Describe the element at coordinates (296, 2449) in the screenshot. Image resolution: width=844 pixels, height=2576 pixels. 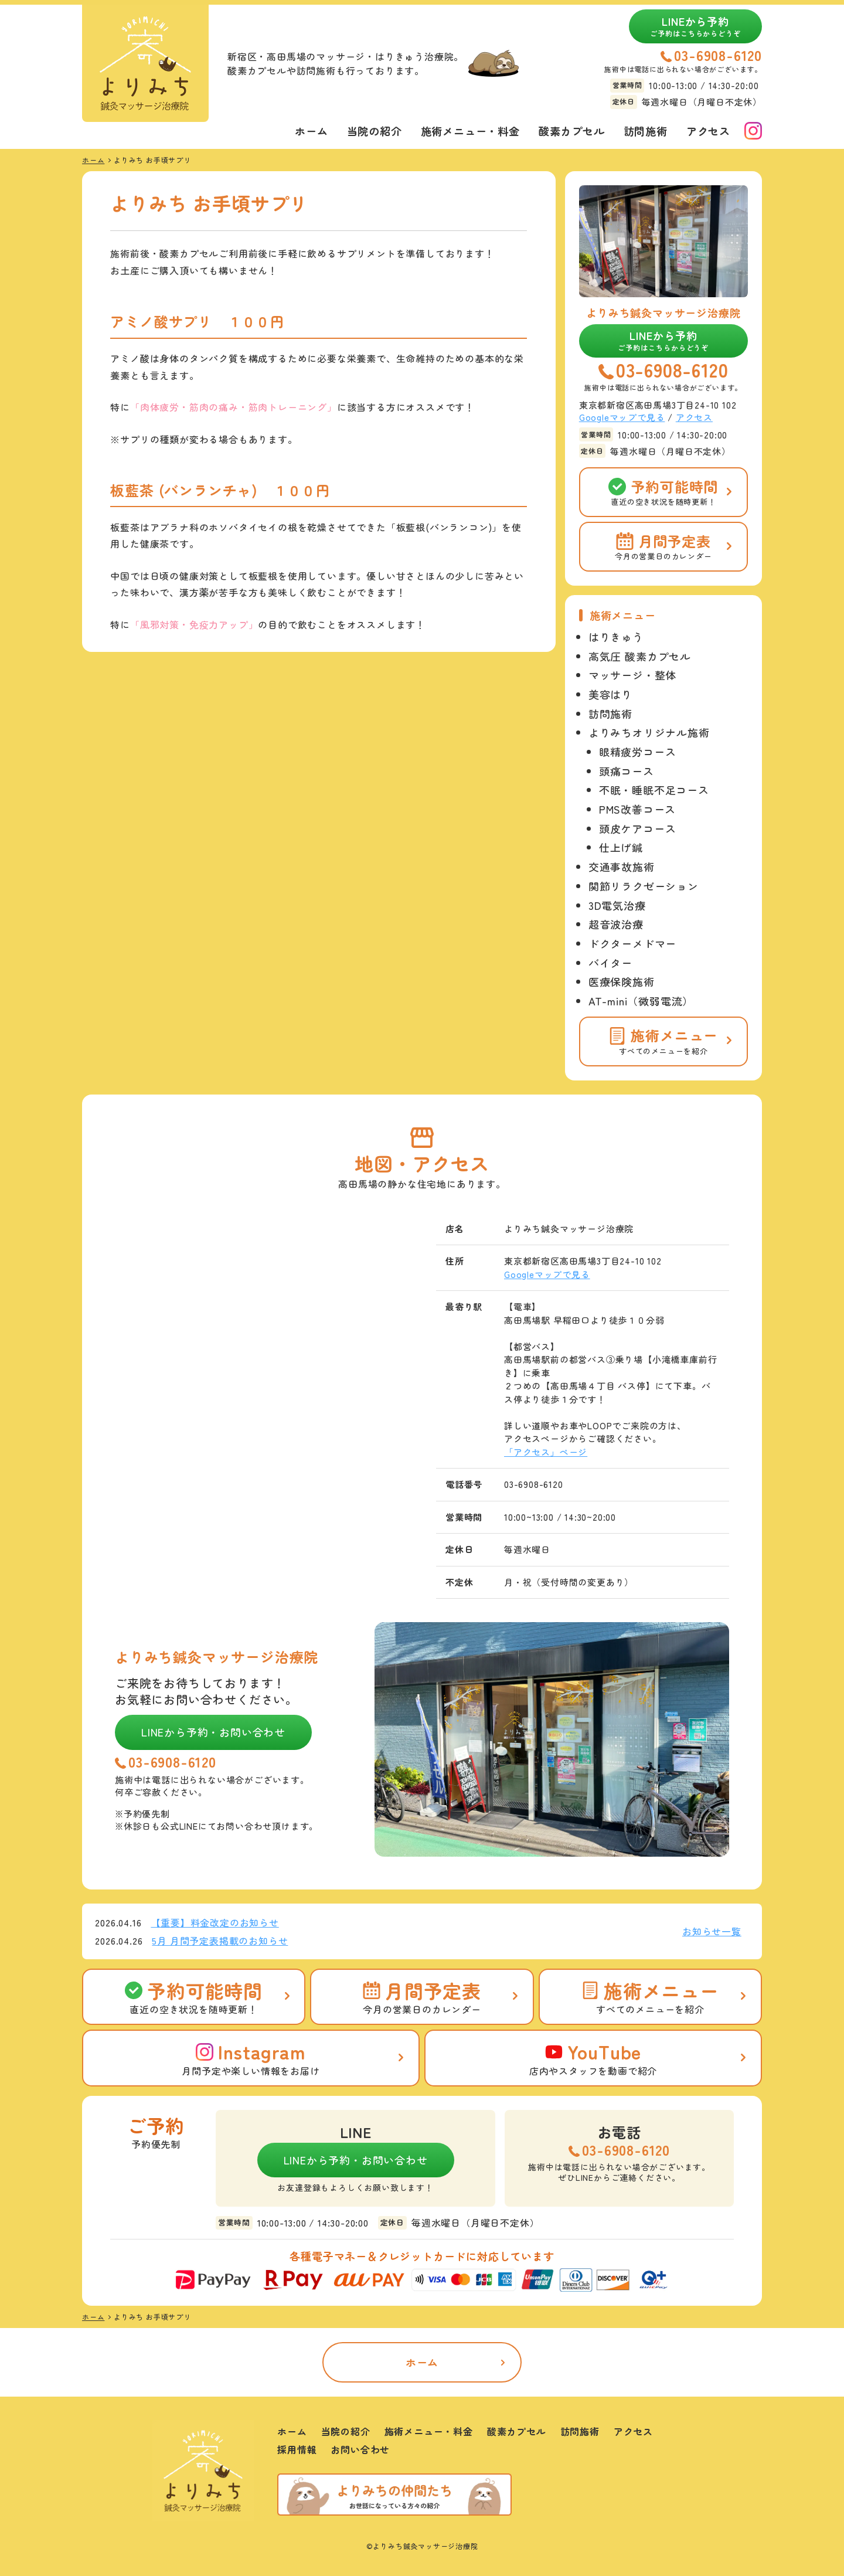
I see `採用情報` at that location.